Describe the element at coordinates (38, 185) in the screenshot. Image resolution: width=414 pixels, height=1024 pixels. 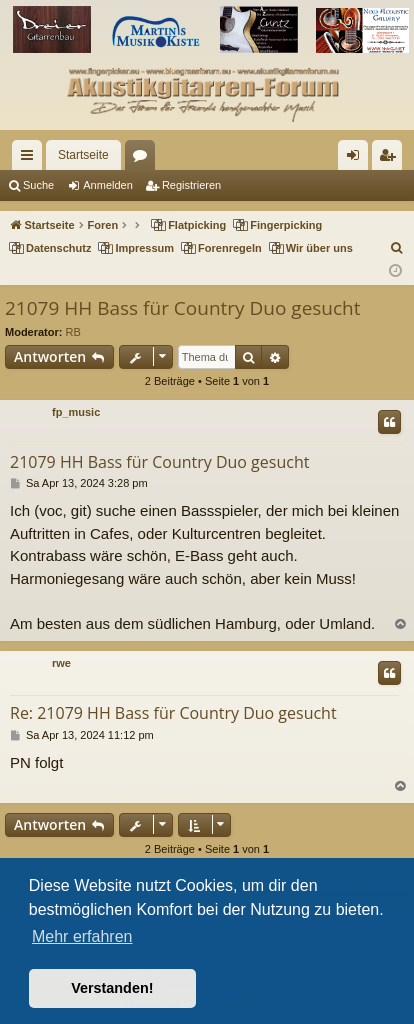
I see `Suche` at that location.